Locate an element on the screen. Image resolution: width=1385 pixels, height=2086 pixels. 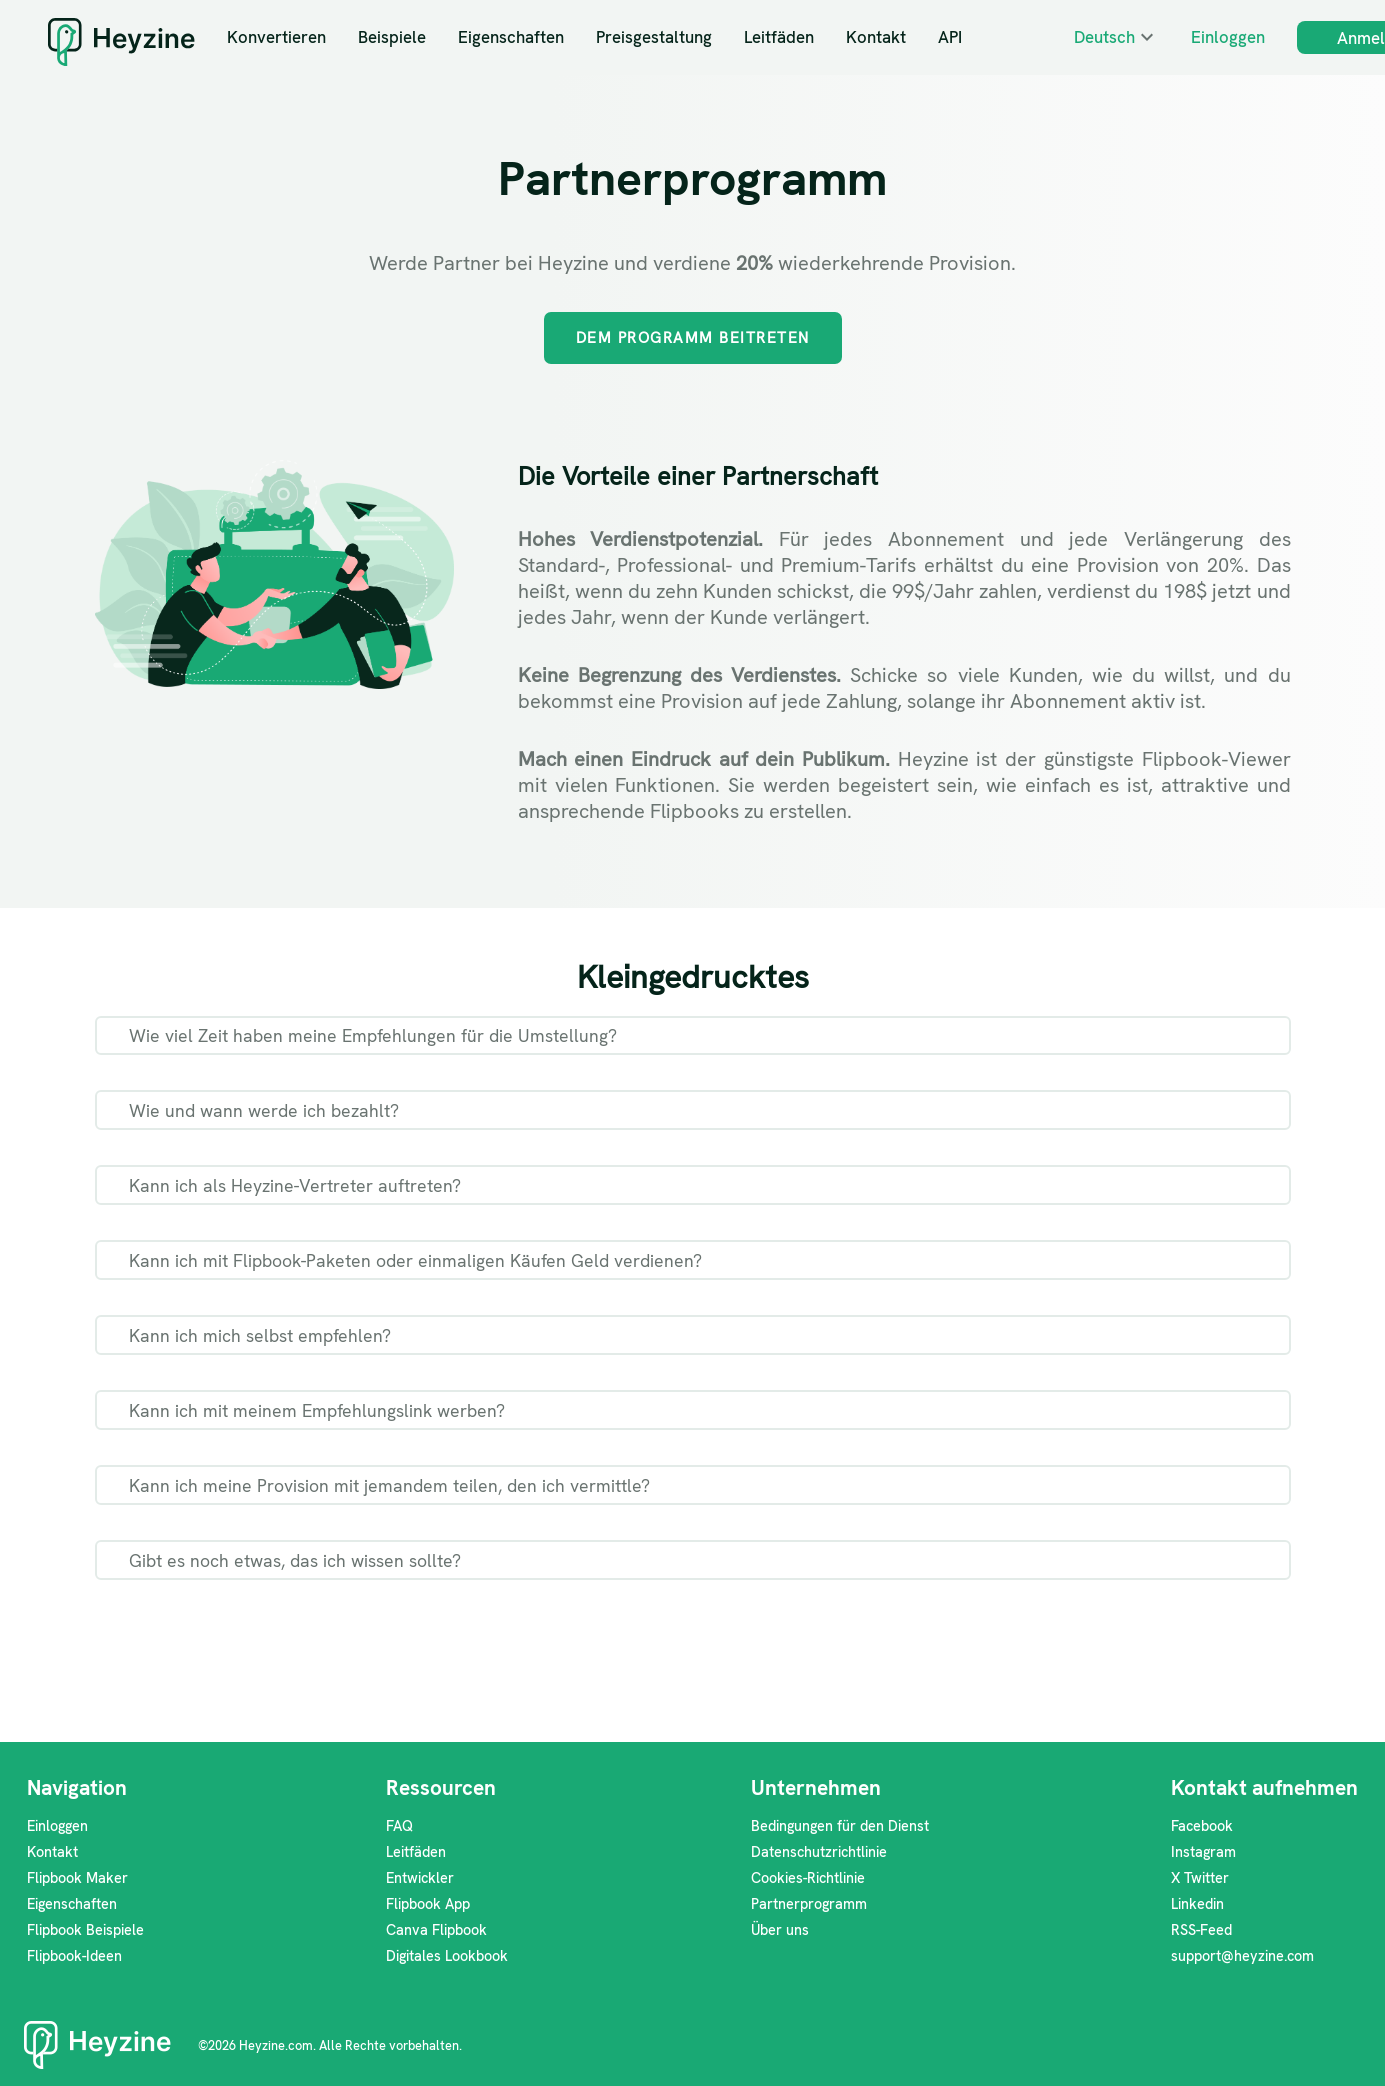
Instagram is located at coordinates (1203, 1852).